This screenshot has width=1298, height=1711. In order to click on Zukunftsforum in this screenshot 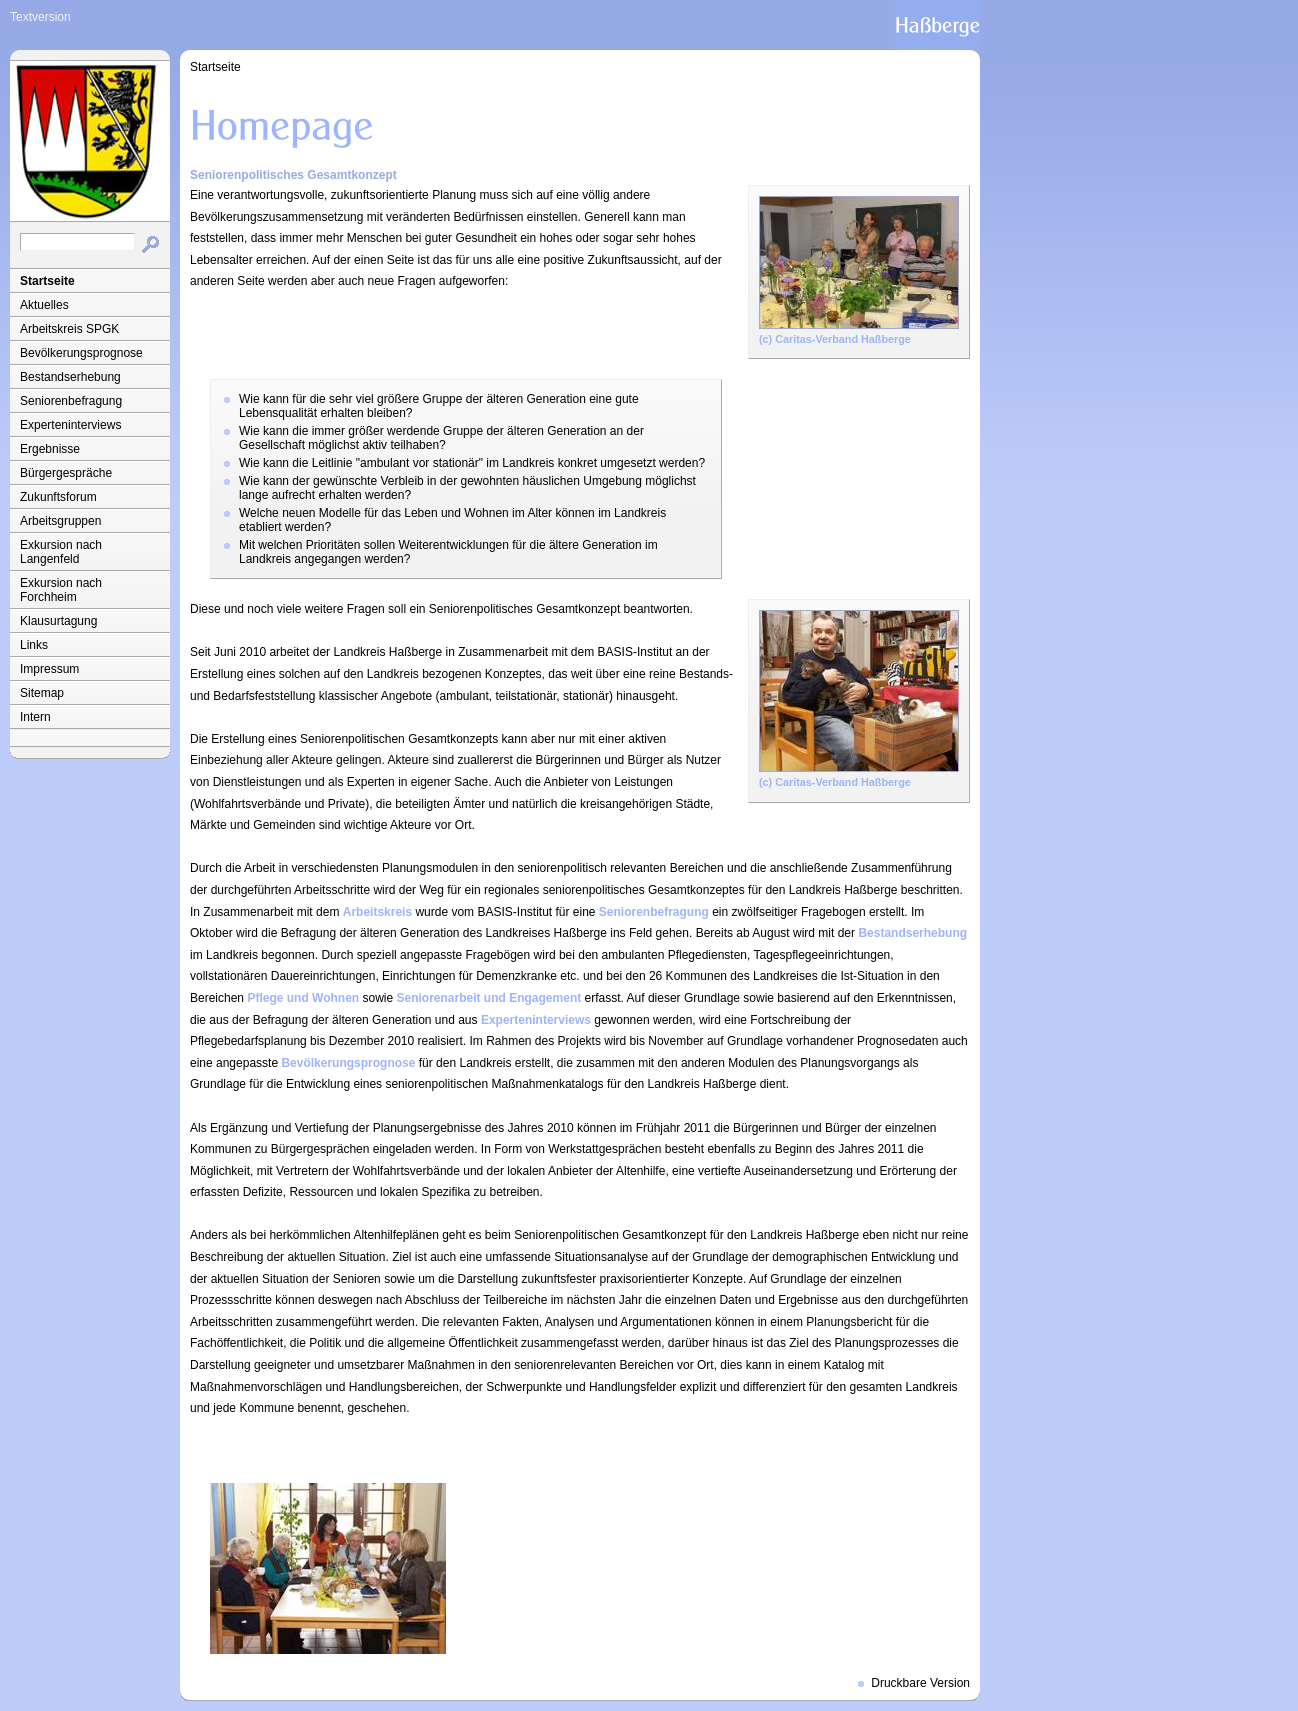, I will do `click(58, 497)`.